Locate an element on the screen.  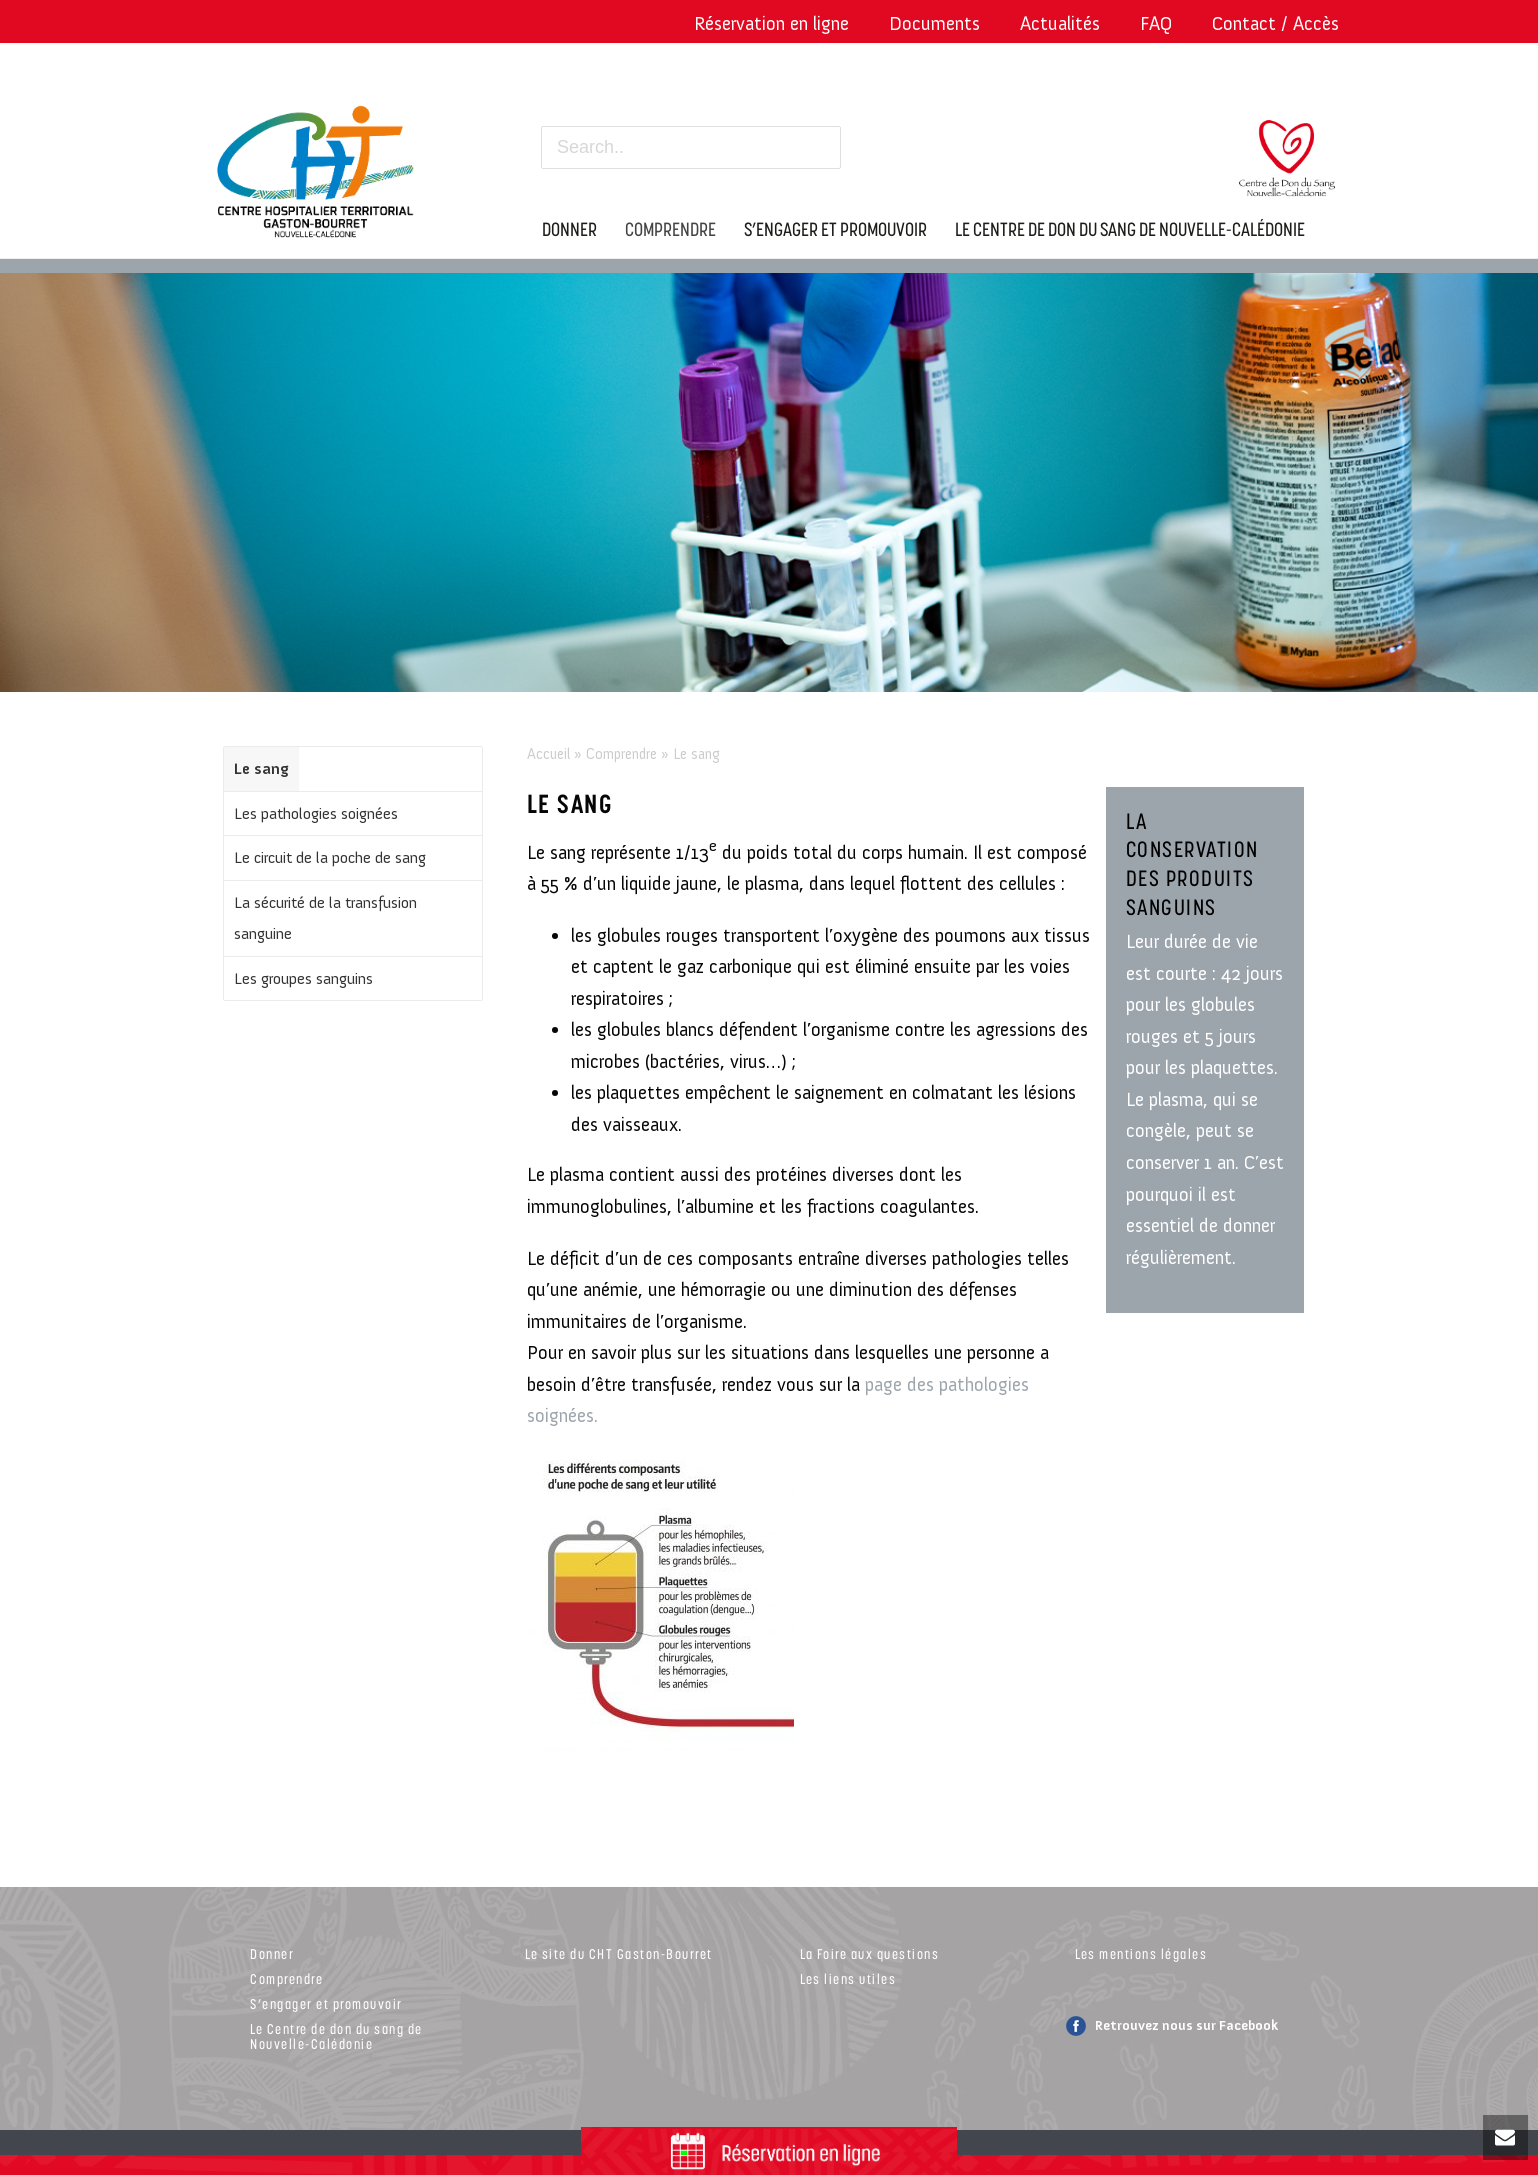
Le circuit de la poche de sang is located at coordinates (330, 857).